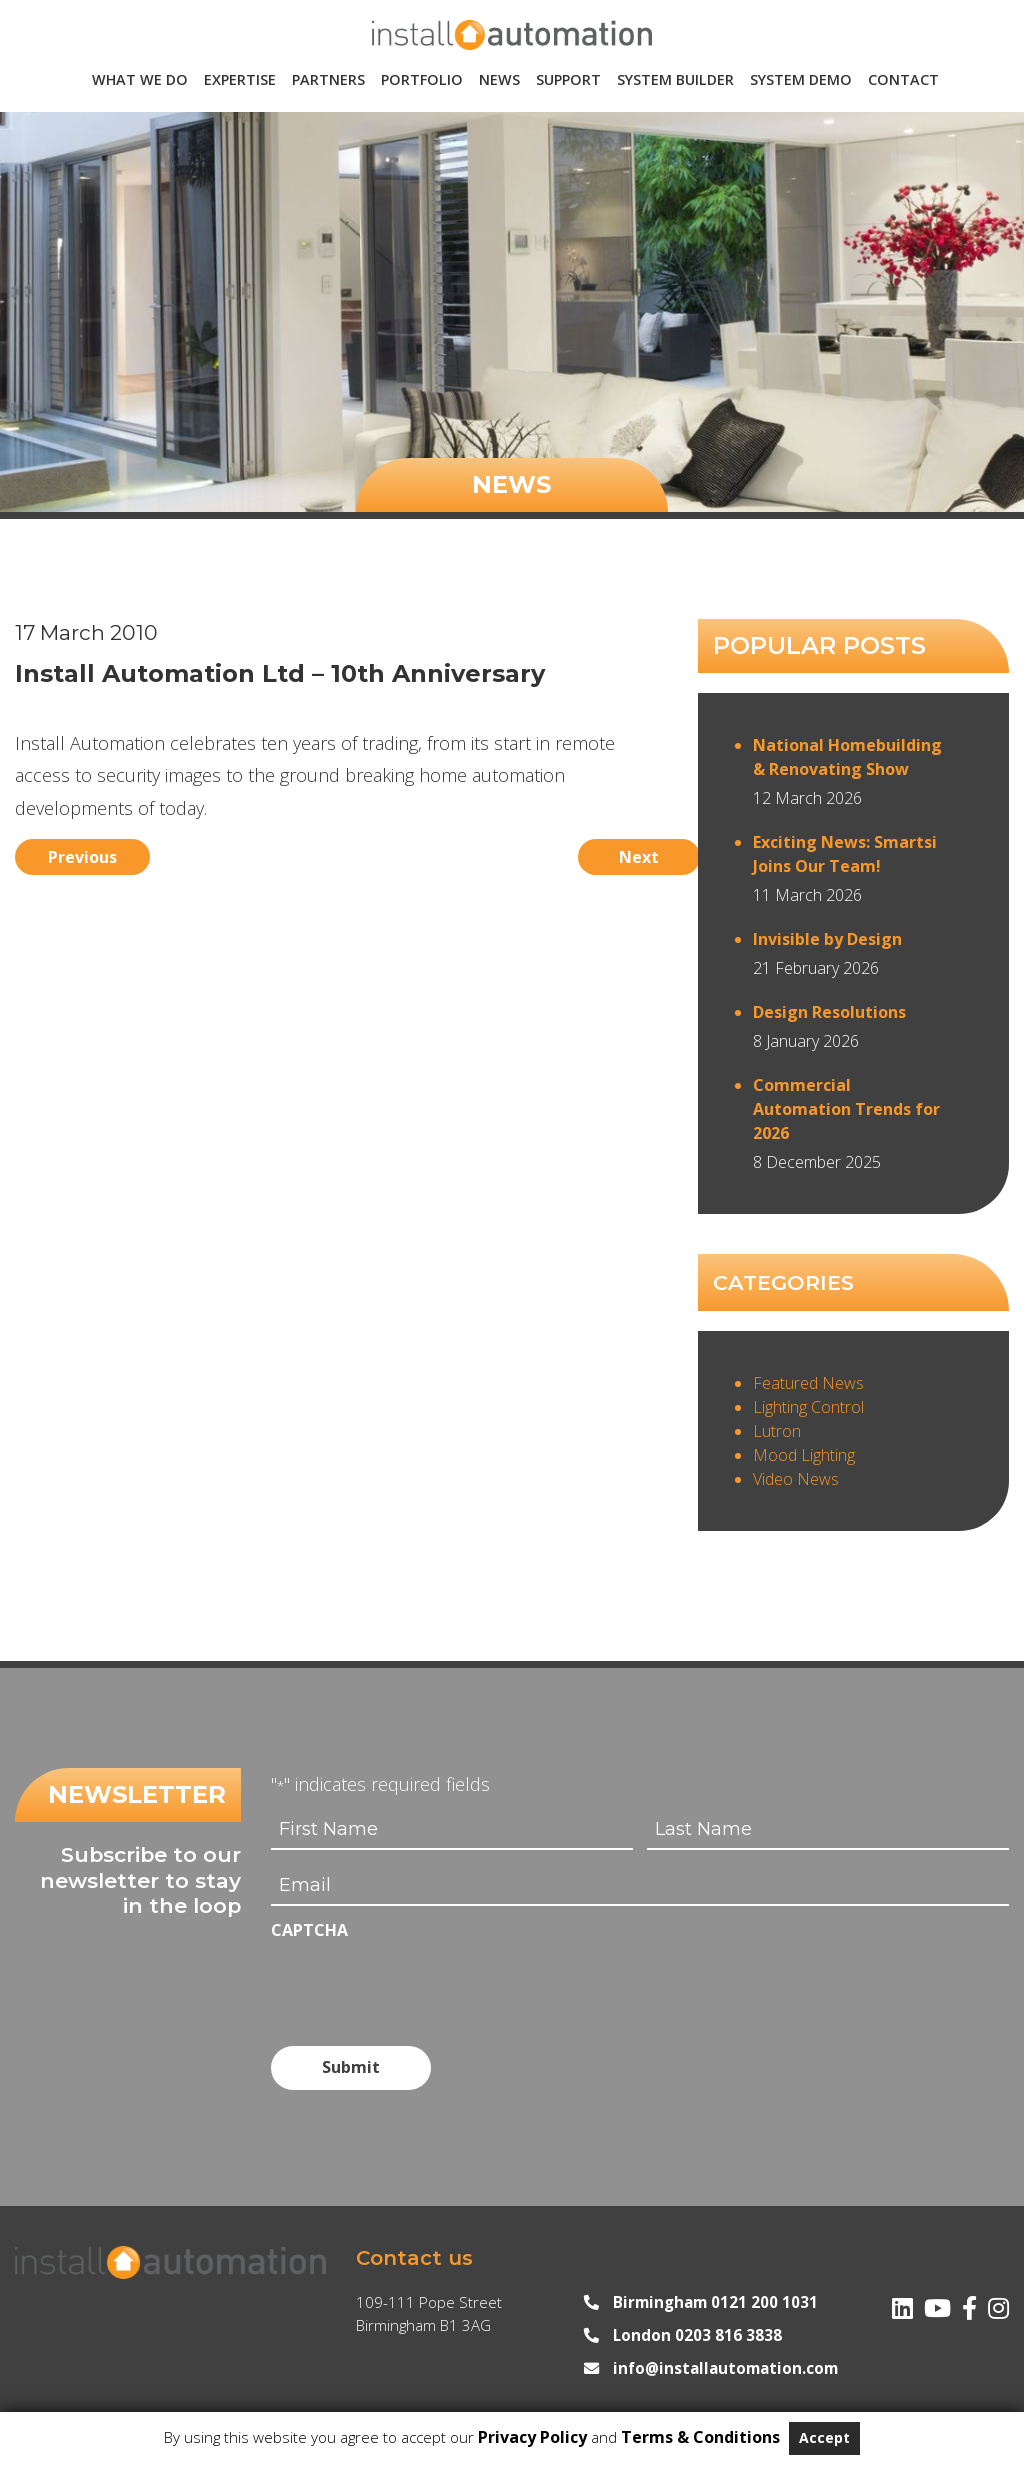  What do you see at coordinates (422, 79) in the screenshot?
I see `Portfolio` at bounding box center [422, 79].